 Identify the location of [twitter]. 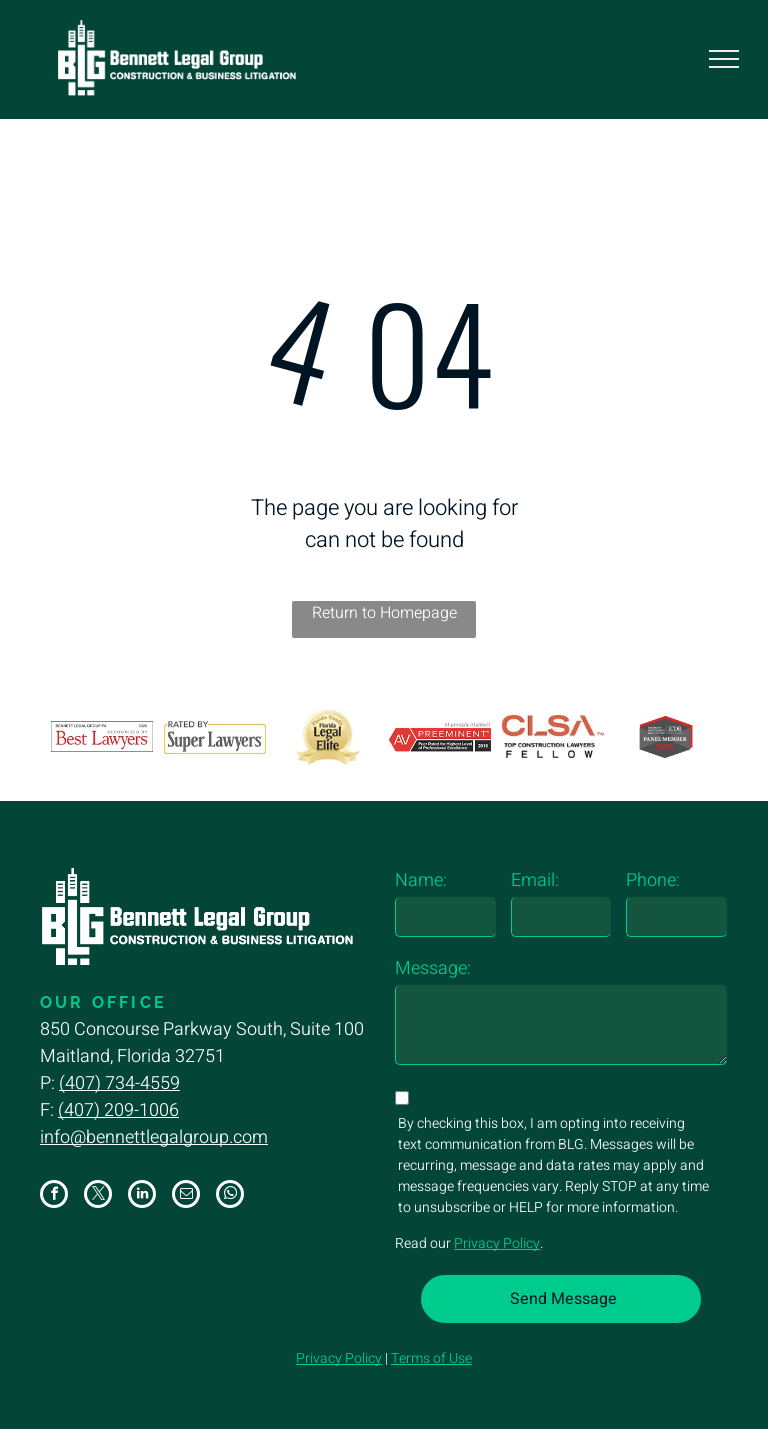
(98, 1196).